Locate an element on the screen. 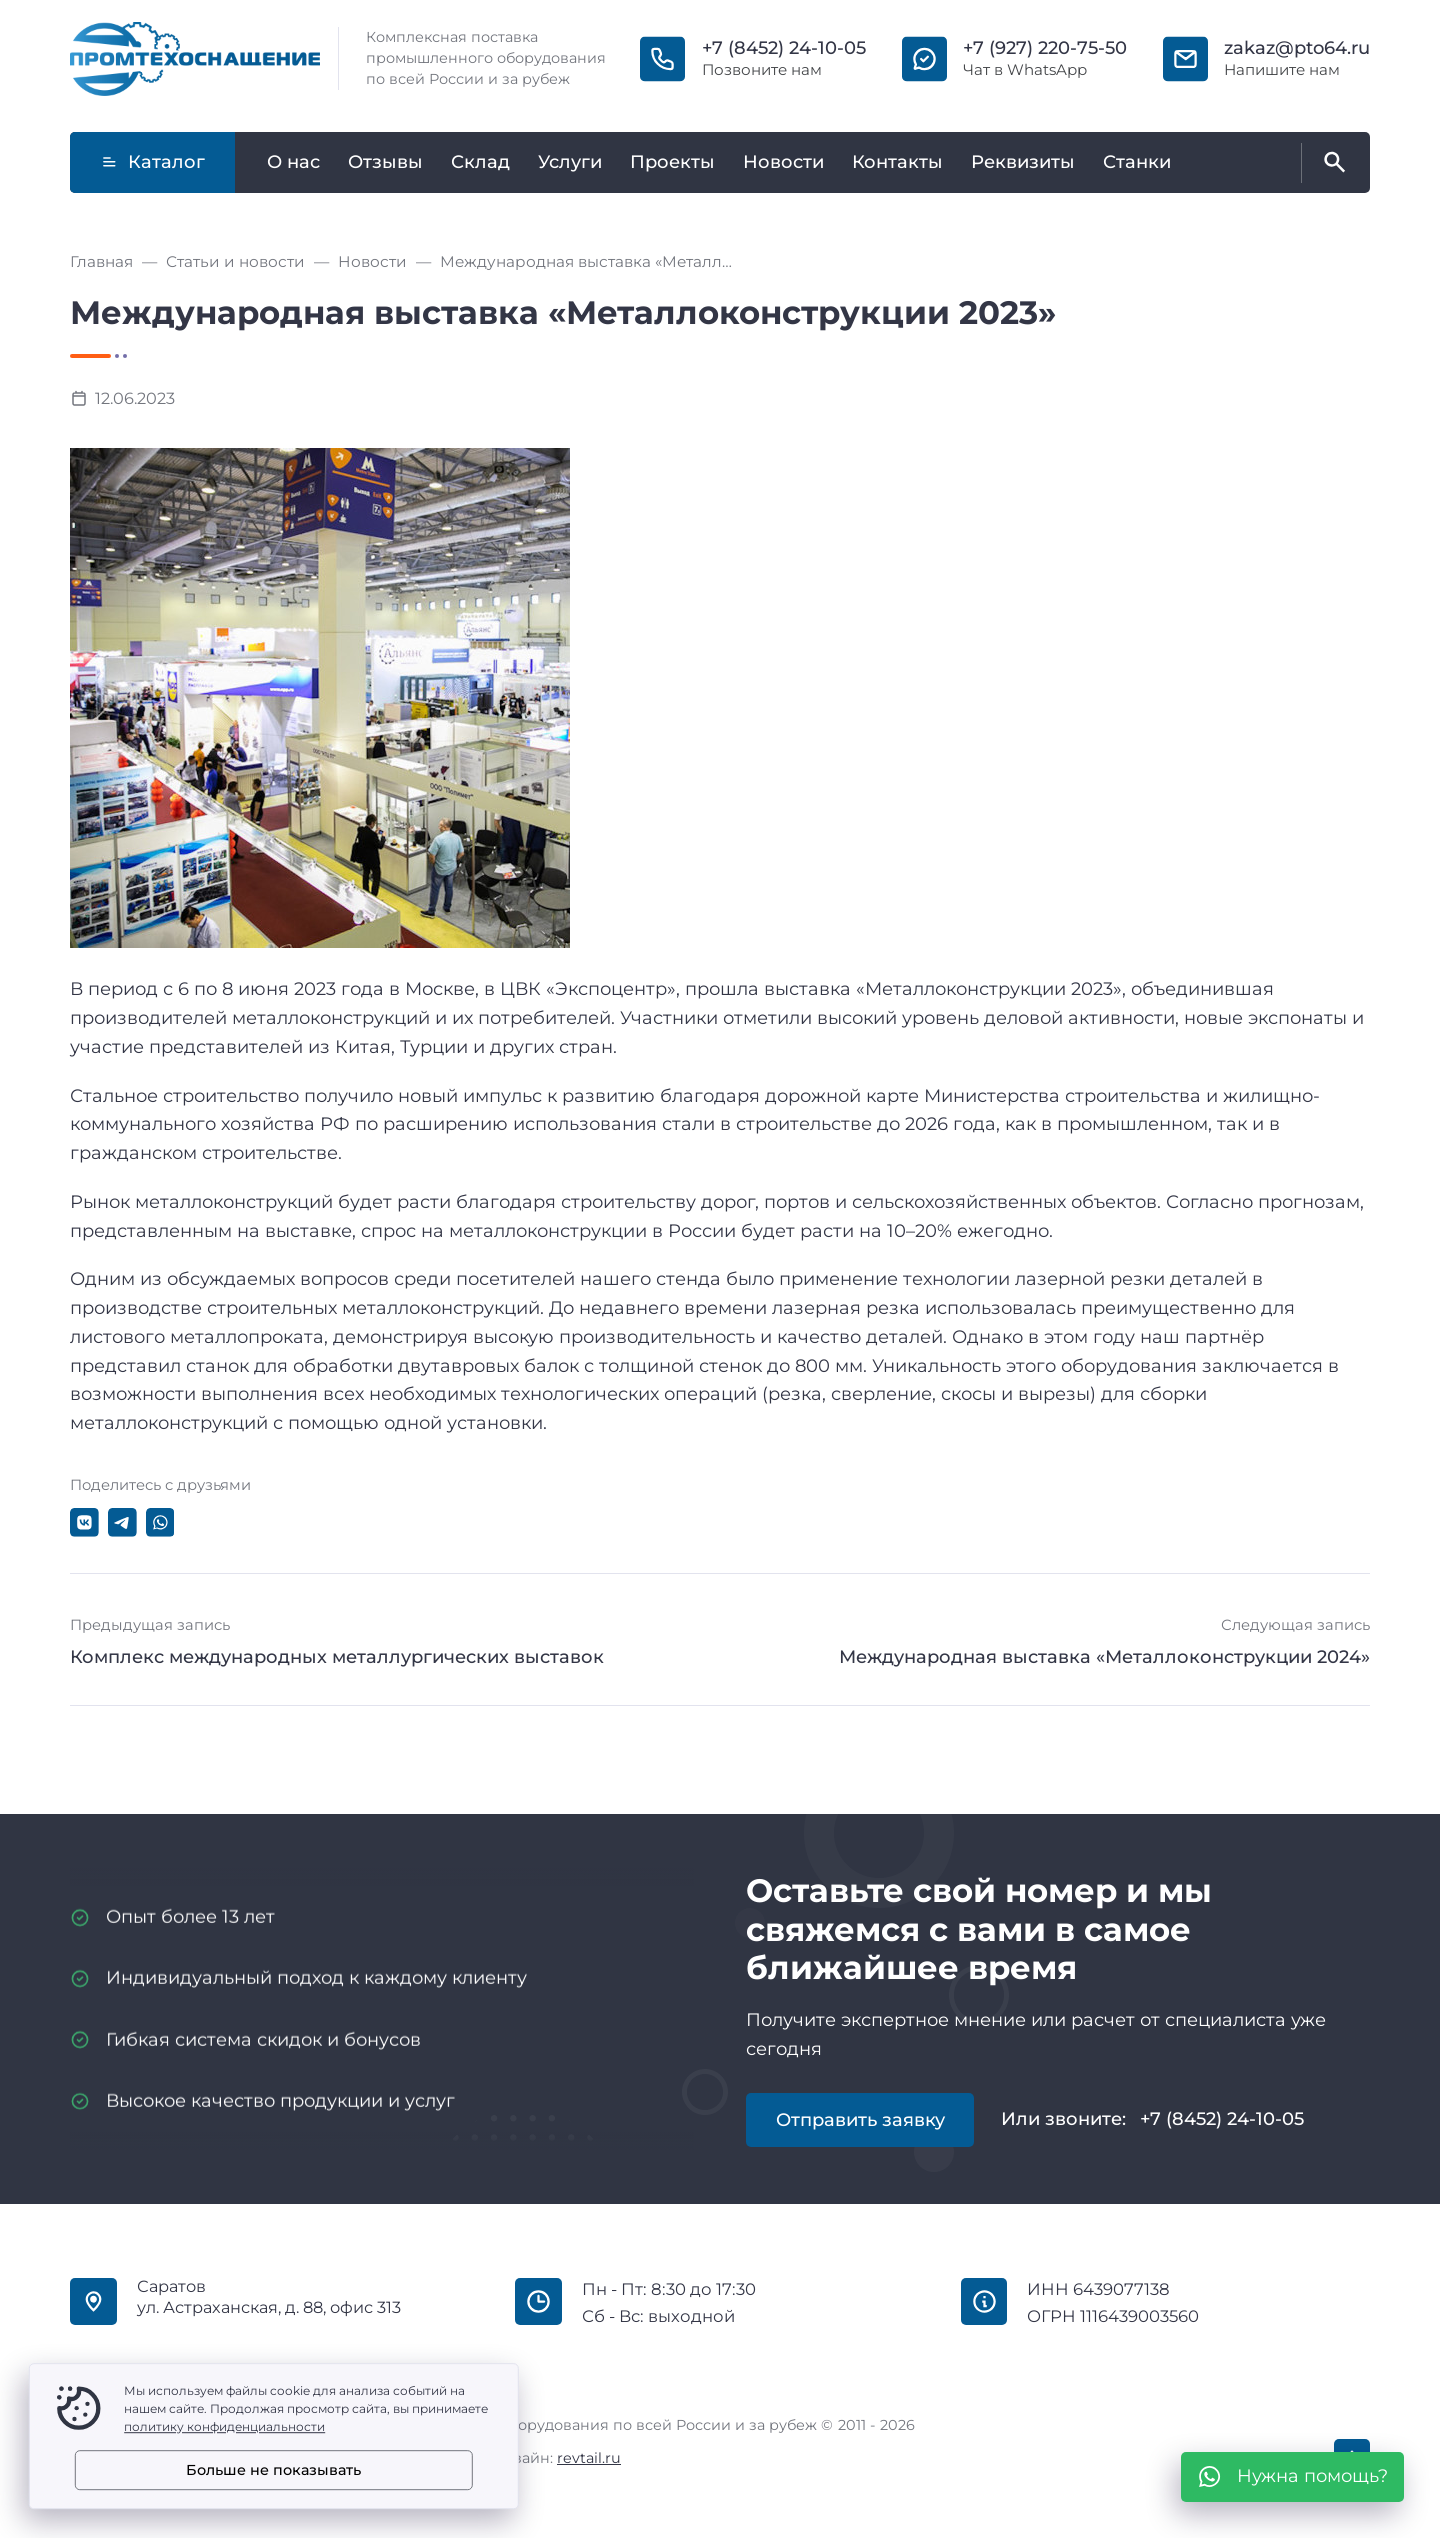 Image resolution: width=1440 pixels, height=2538 pixels. +7 (927) 220-75-50 is located at coordinates (1045, 48).